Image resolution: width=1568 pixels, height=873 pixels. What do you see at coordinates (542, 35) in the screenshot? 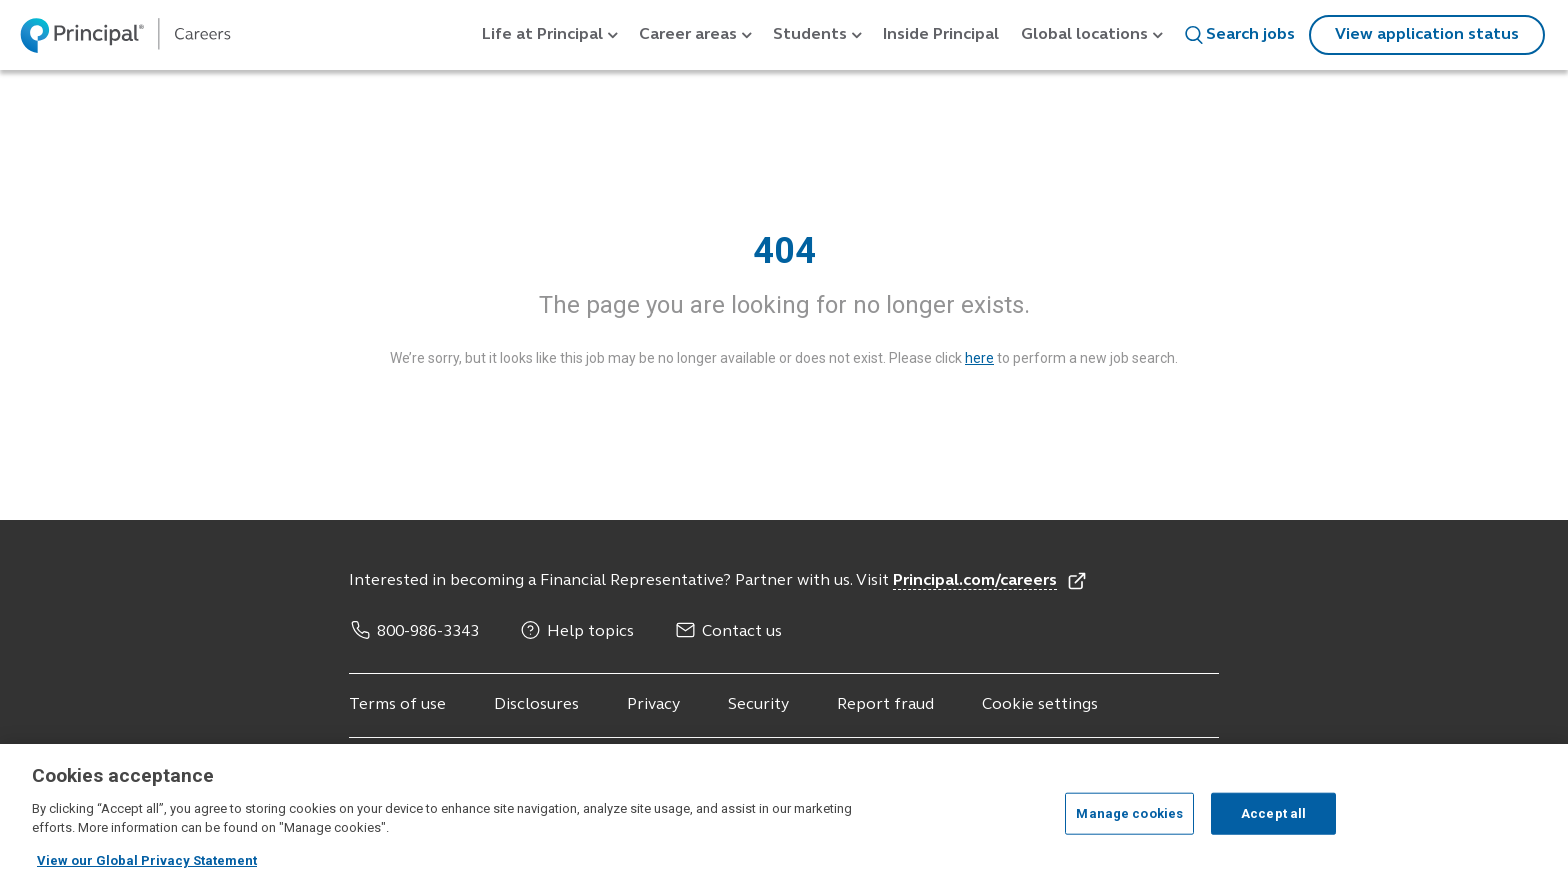
I see `Life at Principal` at bounding box center [542, 35].